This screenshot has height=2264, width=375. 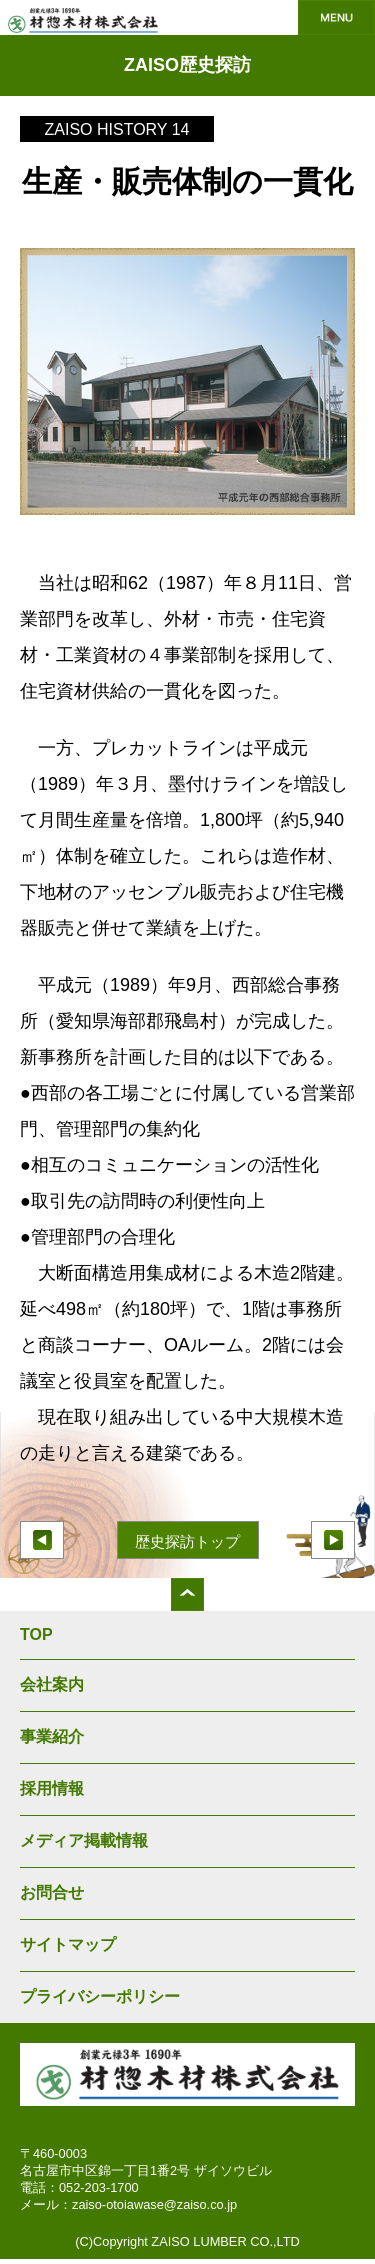 What do you see at coordinates (68, 1944) in the screenshot?
I see `サイトマップ` at bounding box center [68, 1944].